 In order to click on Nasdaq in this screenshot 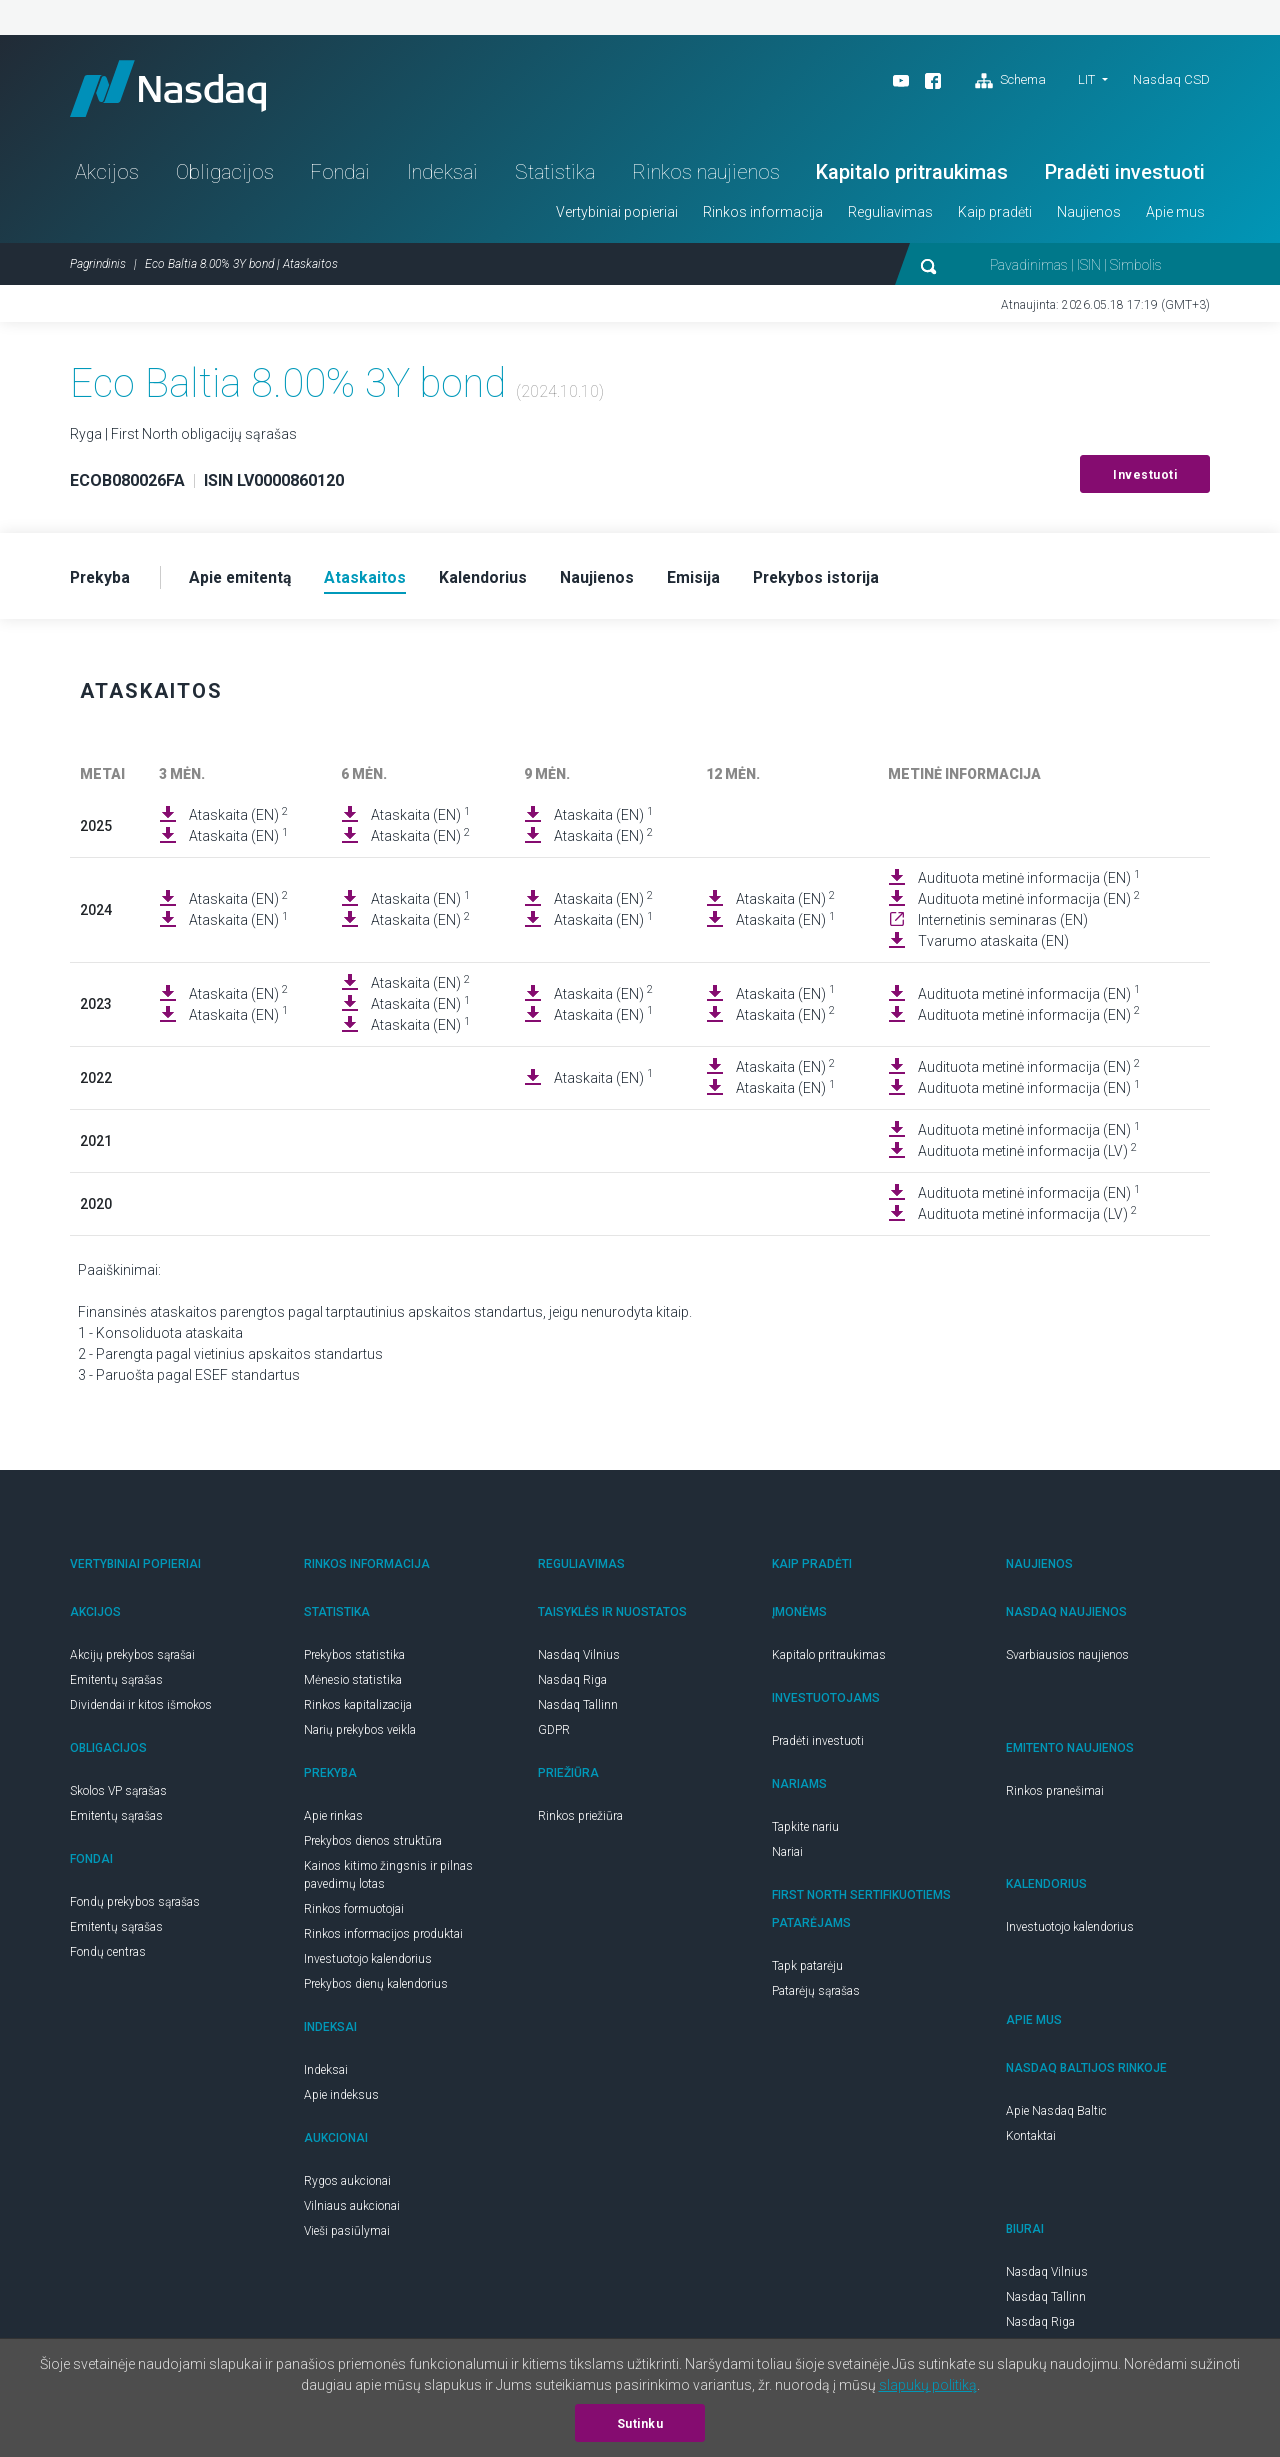, I will do `click(175, 90)`.